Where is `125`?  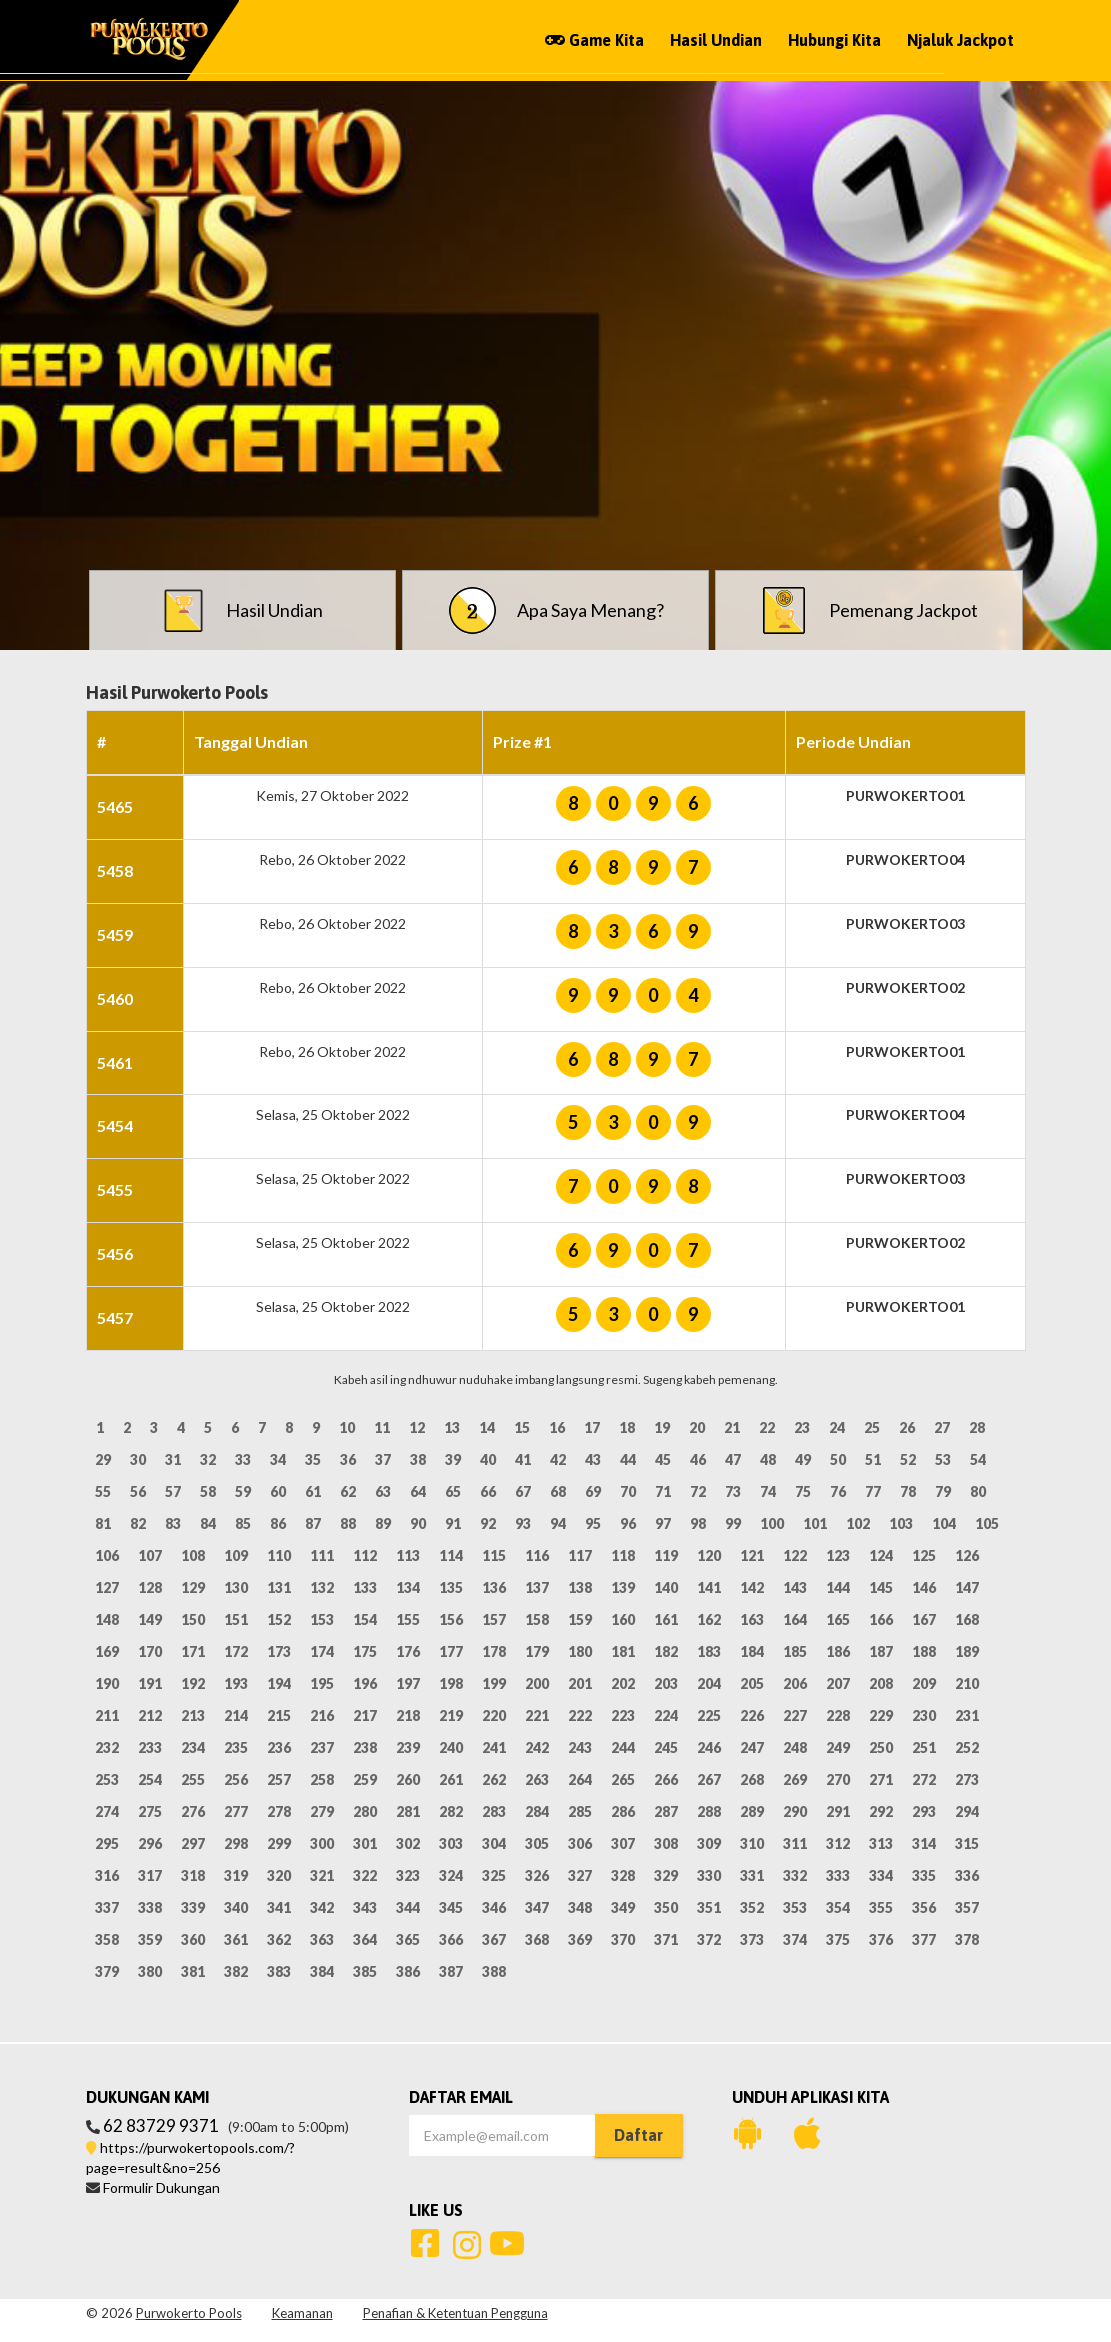
125 is located at coordinates (924, 1555).